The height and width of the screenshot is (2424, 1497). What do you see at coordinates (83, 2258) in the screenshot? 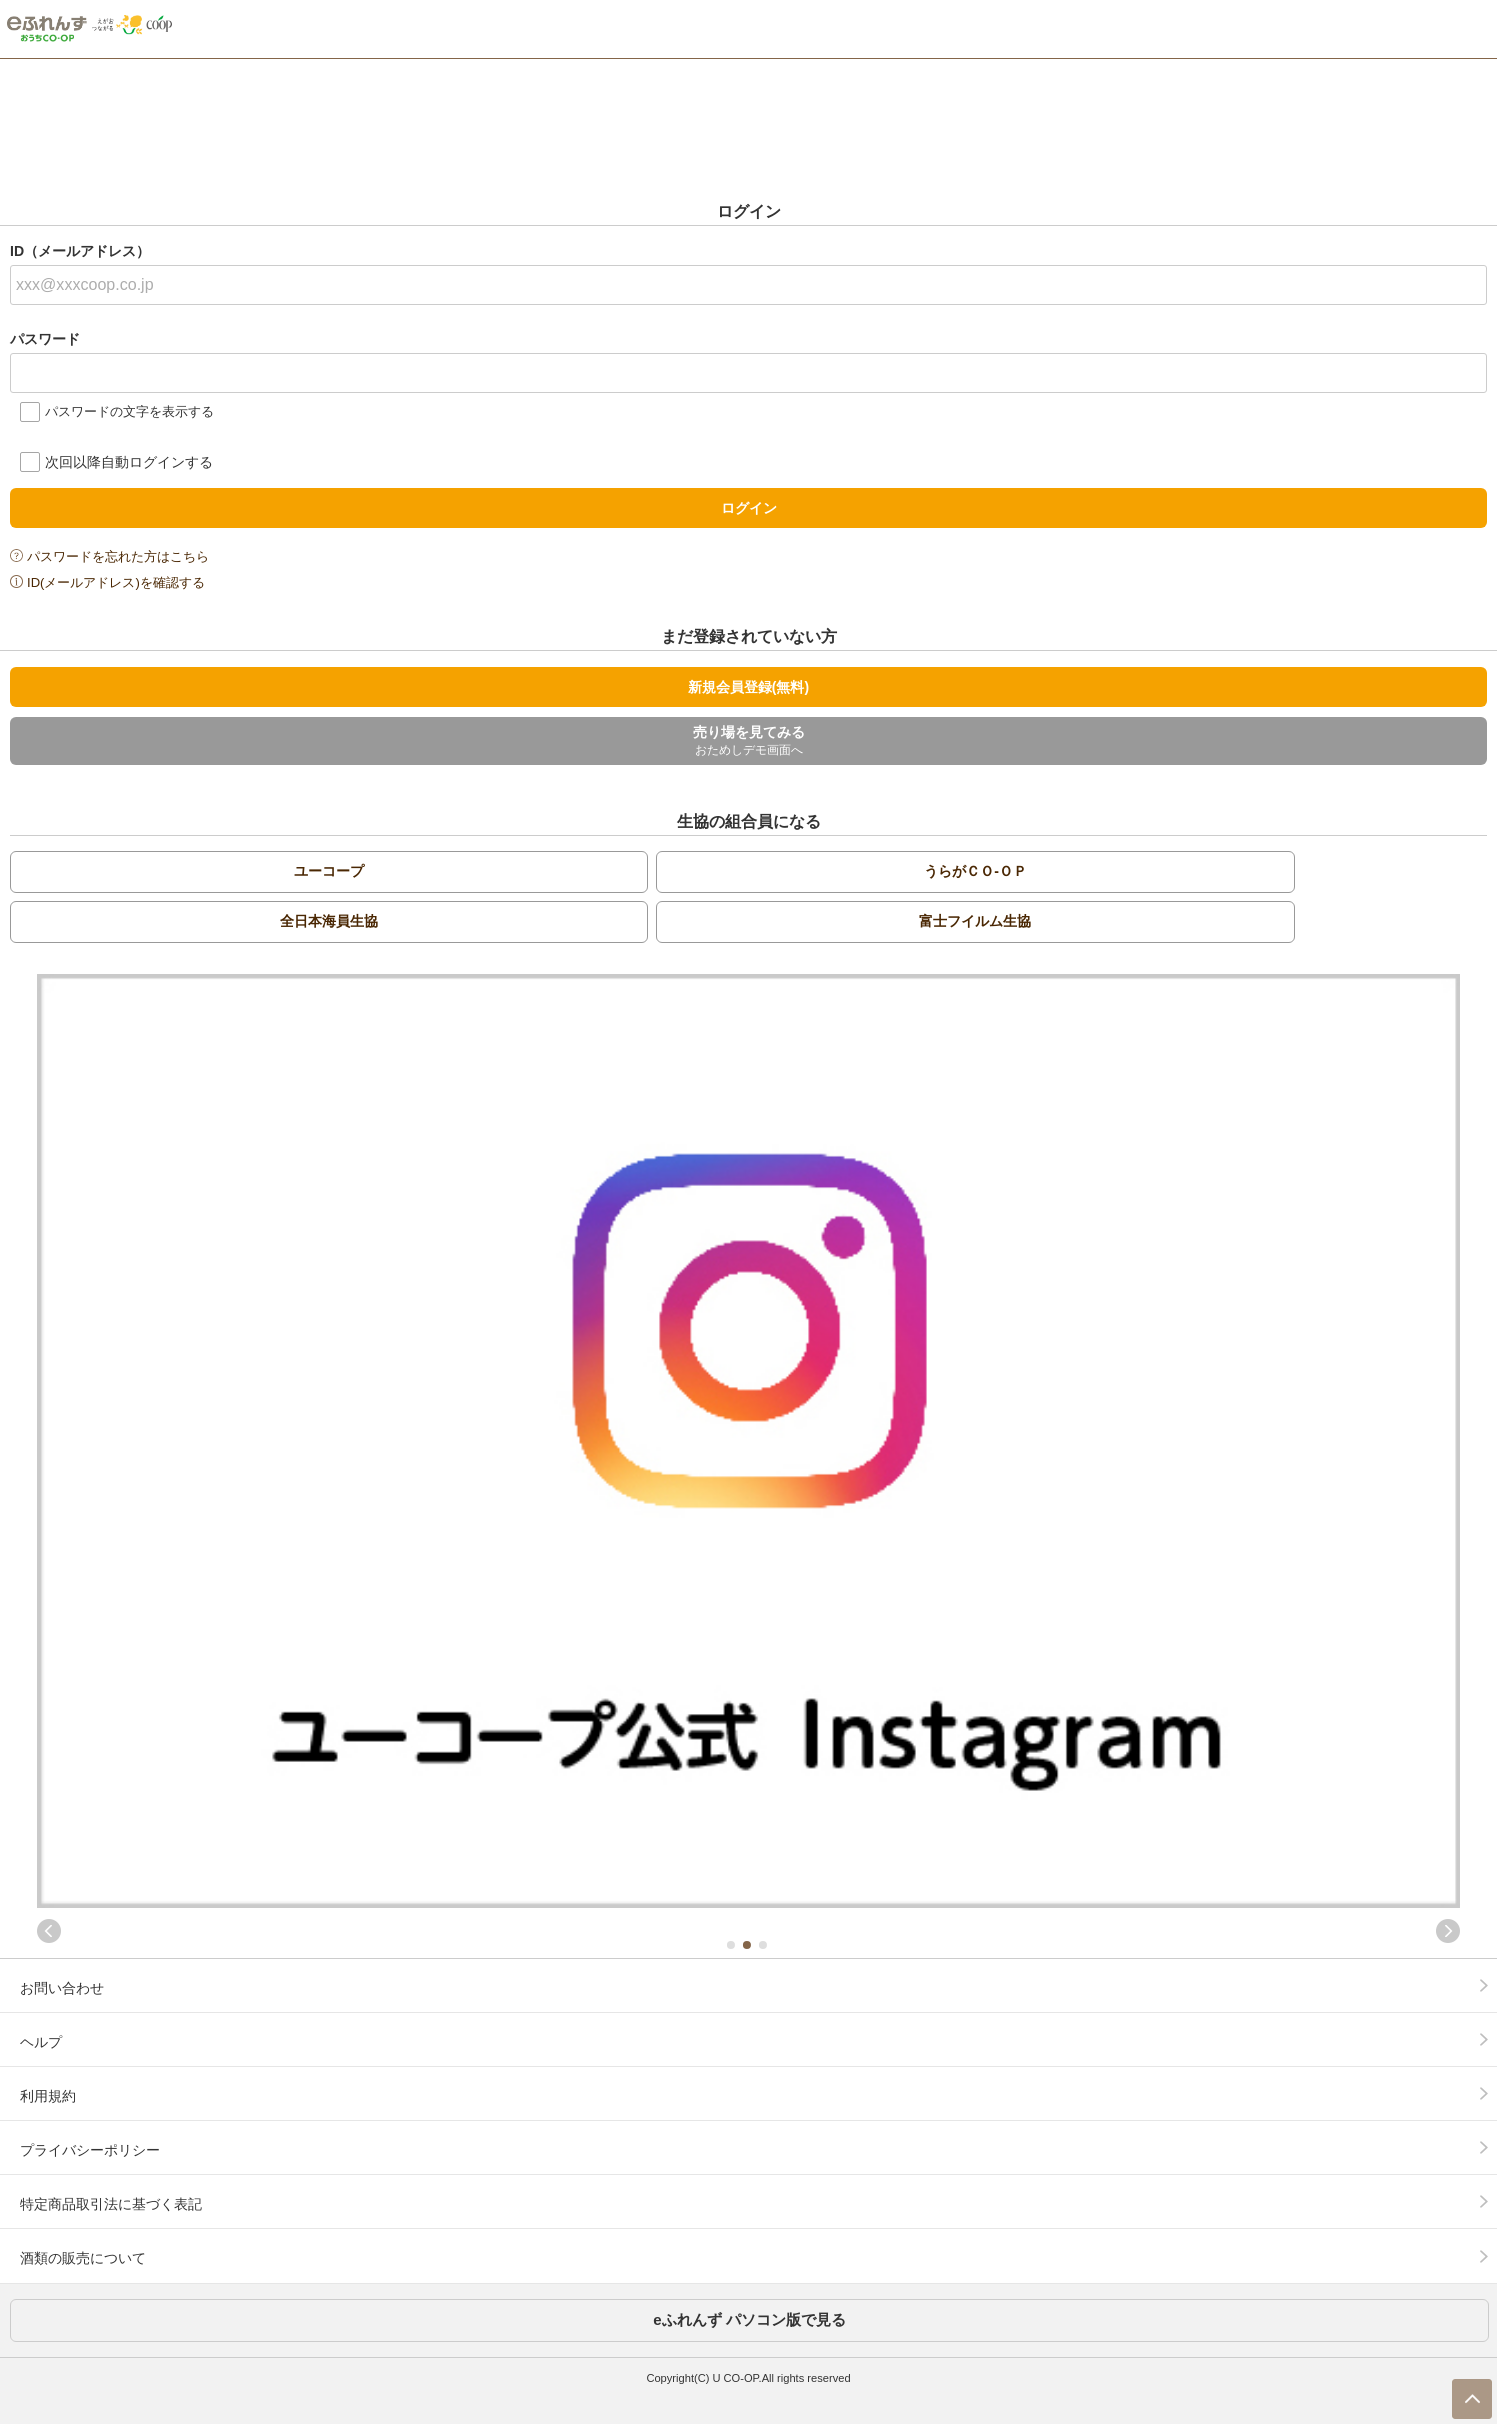
I see `酒類の販売について` at bounding box center [83, 2258].